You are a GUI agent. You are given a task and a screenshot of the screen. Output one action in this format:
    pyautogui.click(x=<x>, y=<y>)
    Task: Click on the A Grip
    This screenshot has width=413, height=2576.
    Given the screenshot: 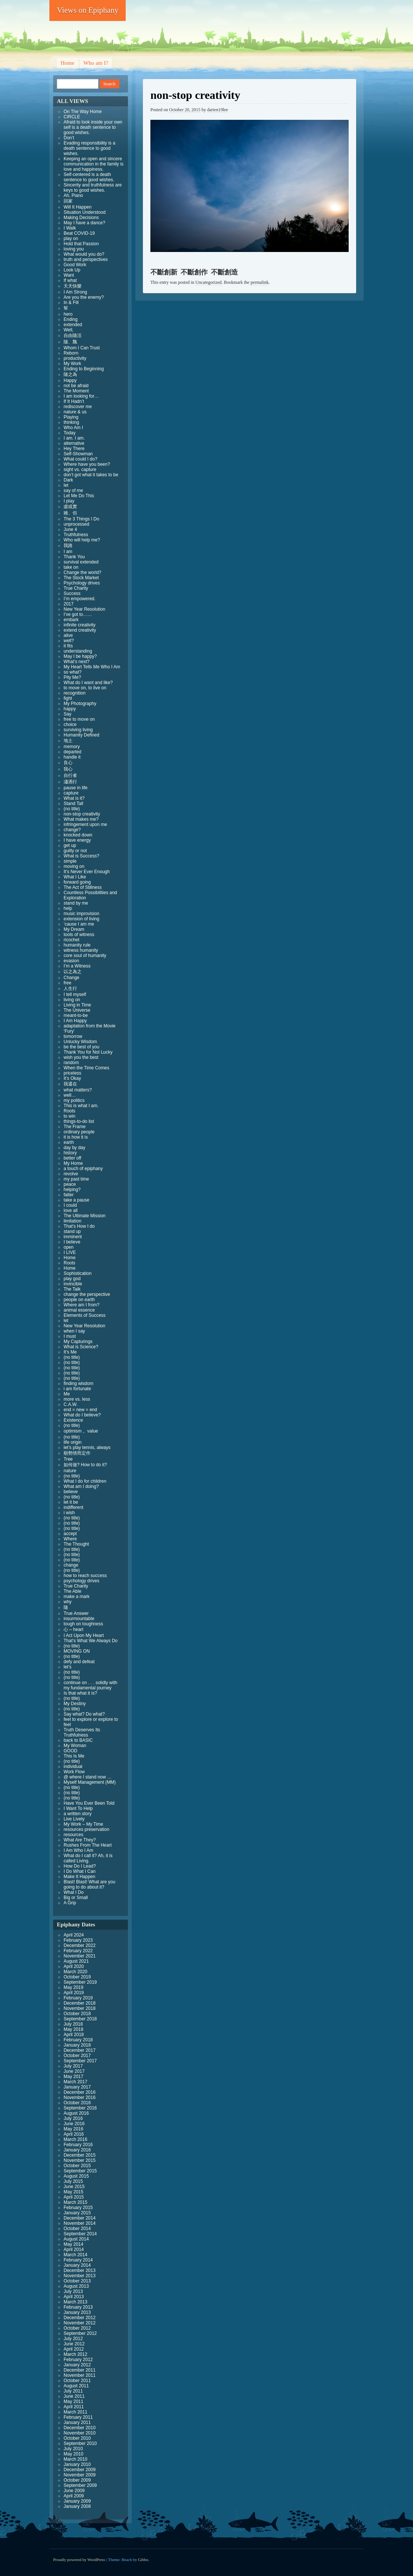 What is the action you would take?
    pyautogui.click(x=70, y=1902)
    